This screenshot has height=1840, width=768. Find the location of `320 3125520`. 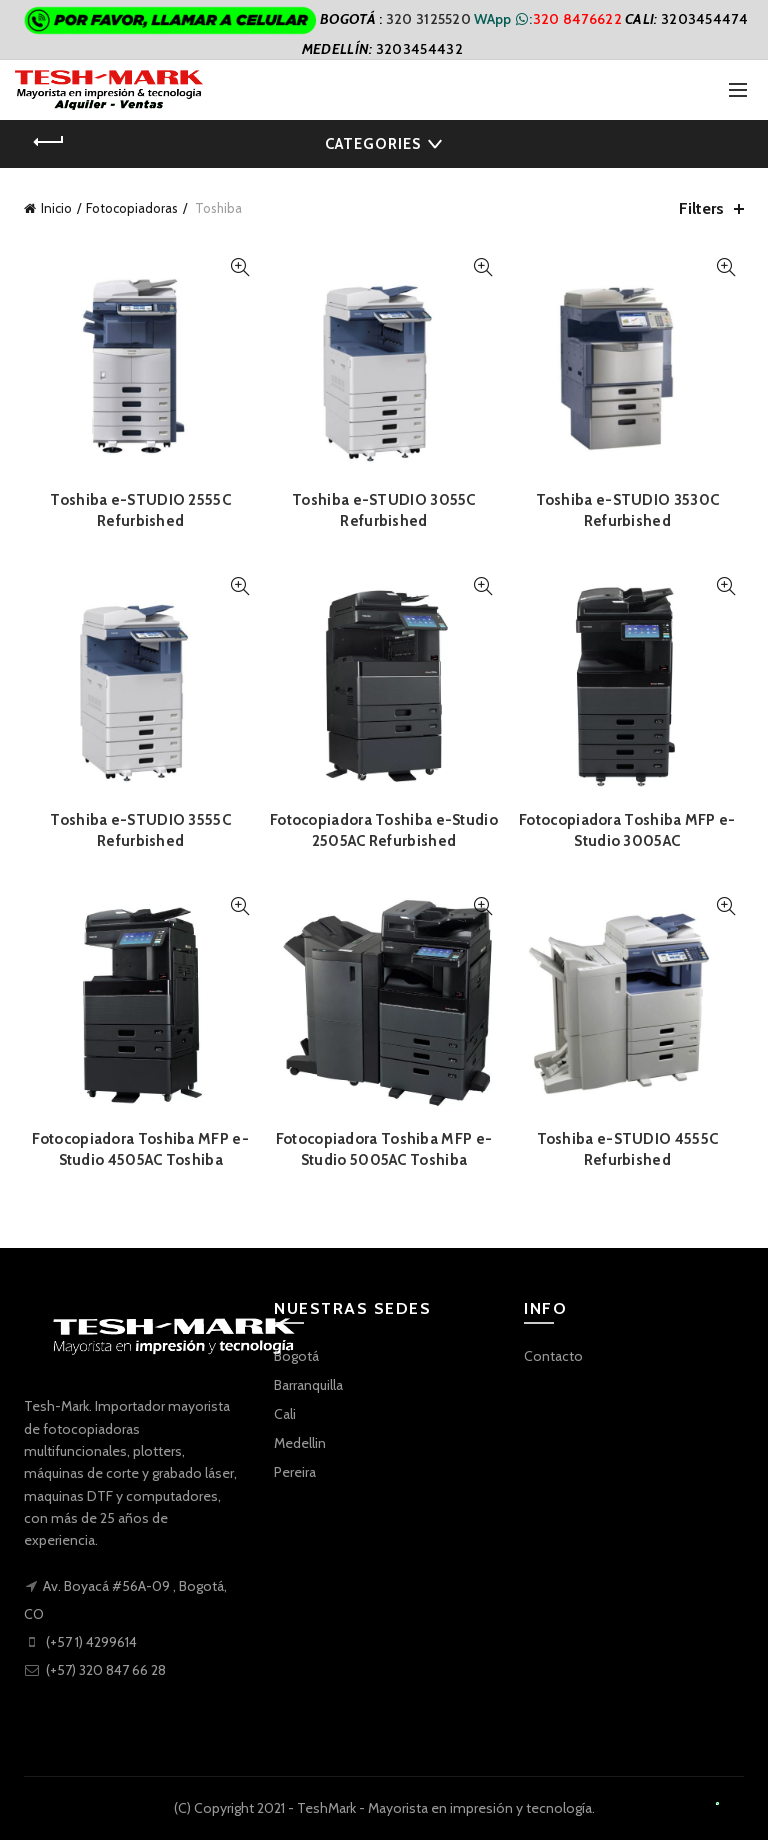

320 3125520 is located at coordinates (430, 19).